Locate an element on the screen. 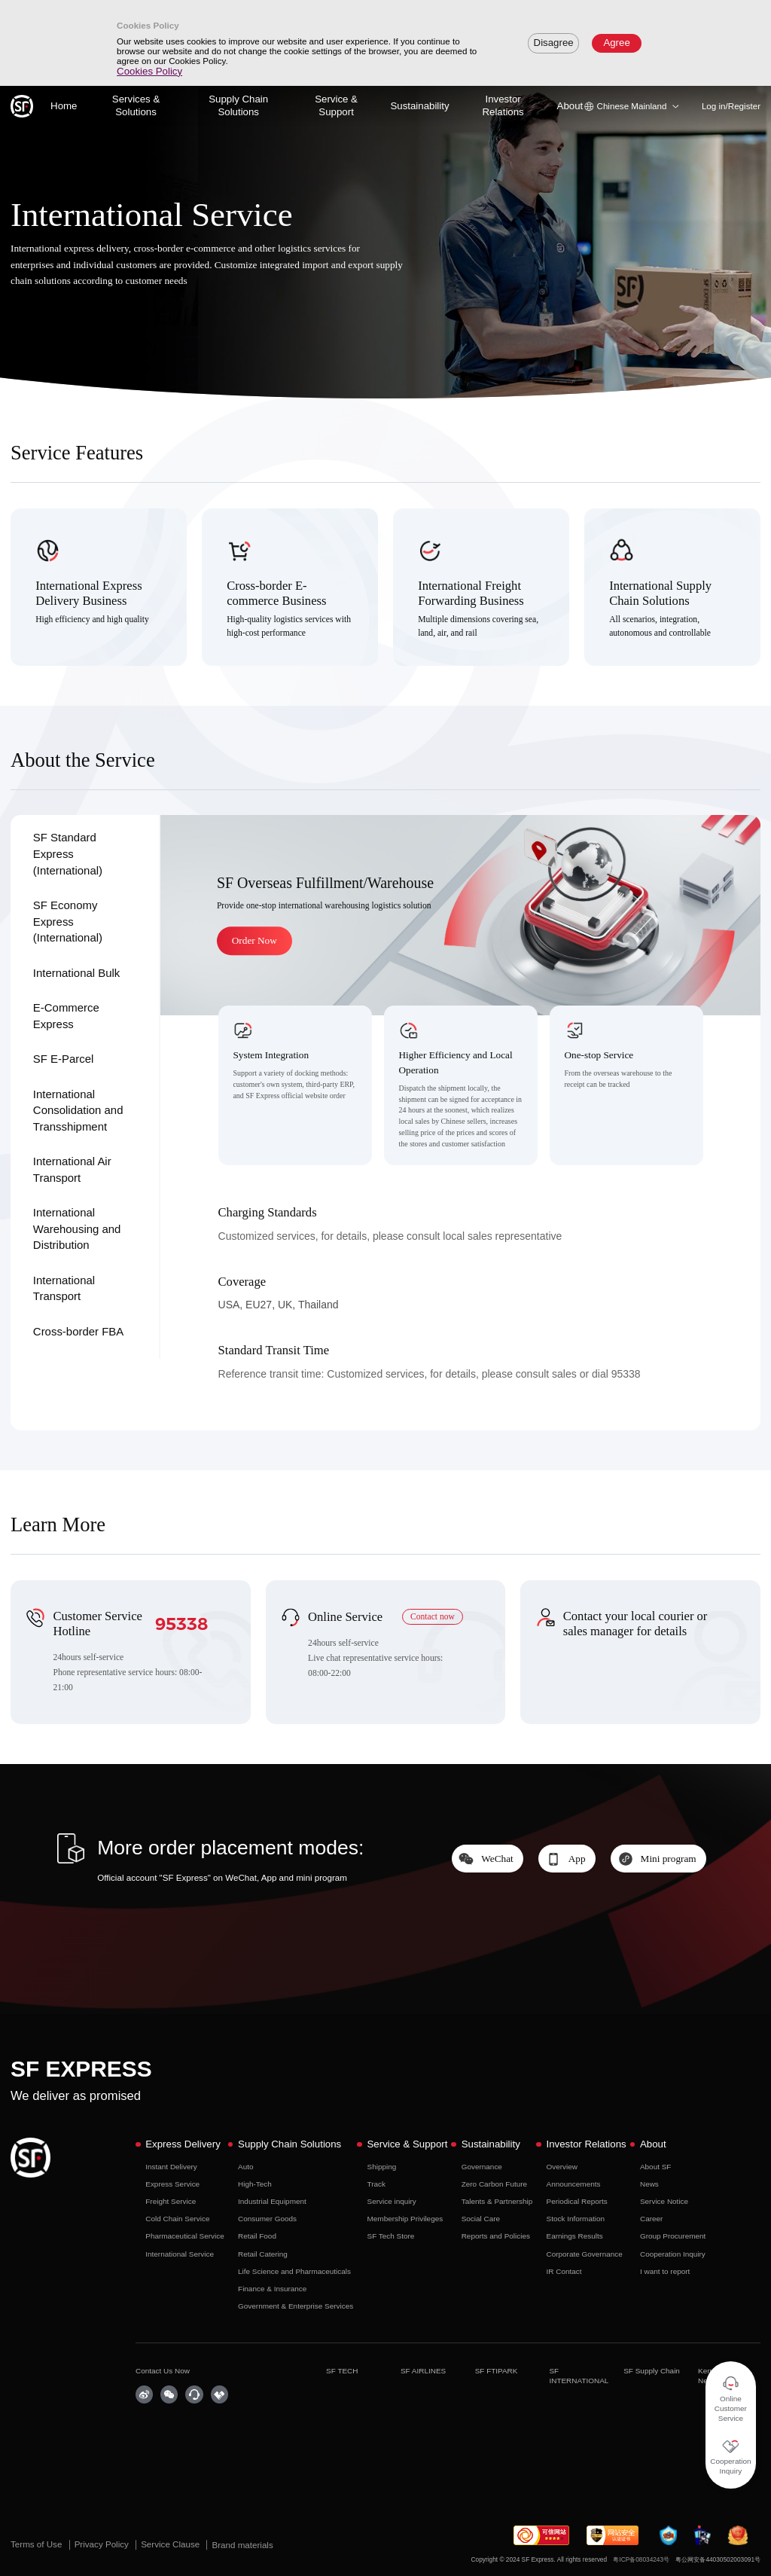 The image size is (771, 2576). Group Procurement is located at coordinates (672, 2236).